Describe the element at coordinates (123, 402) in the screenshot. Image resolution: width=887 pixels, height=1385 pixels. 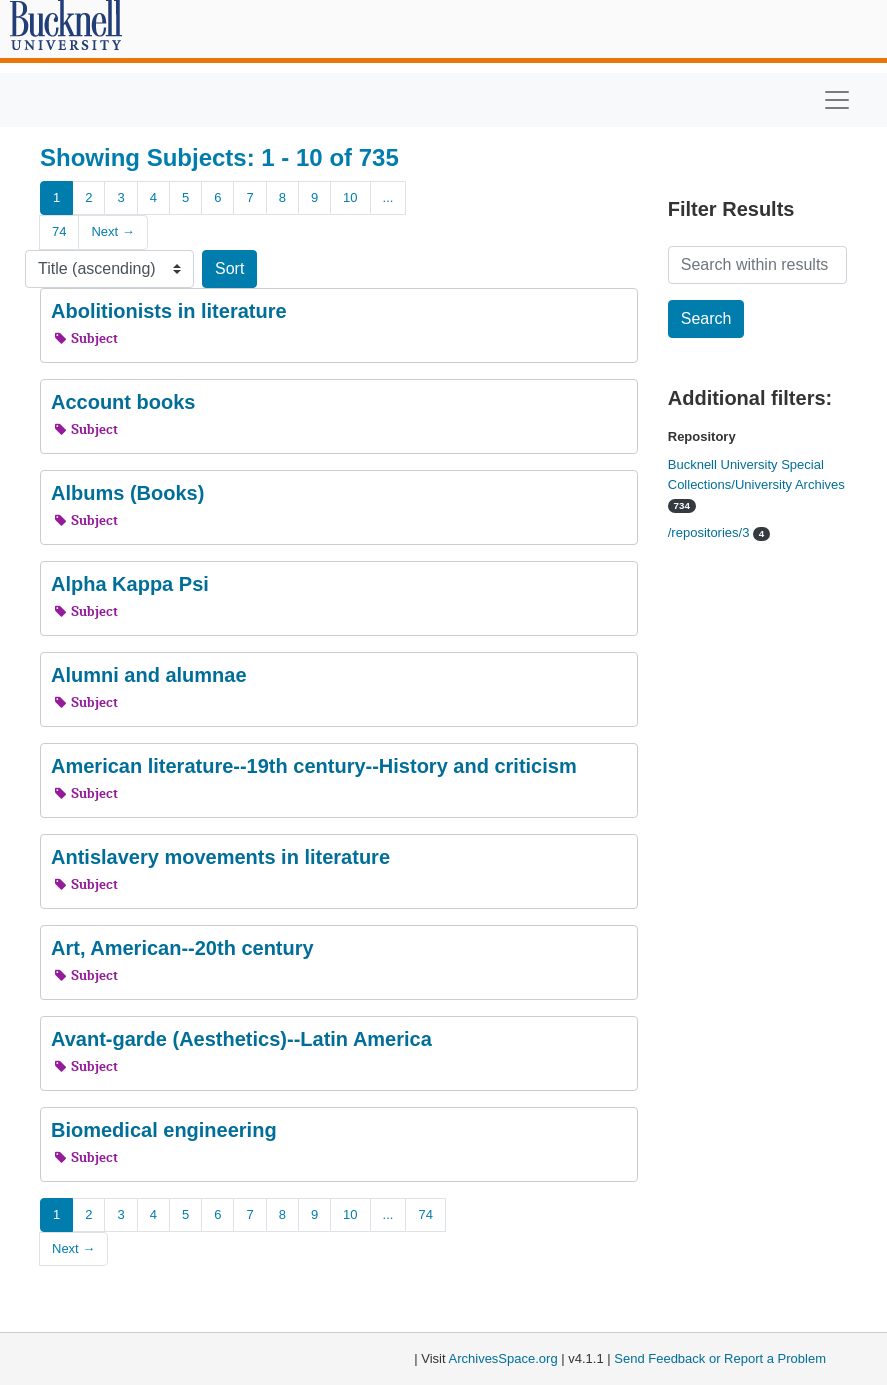
I see `Account books` at that location.